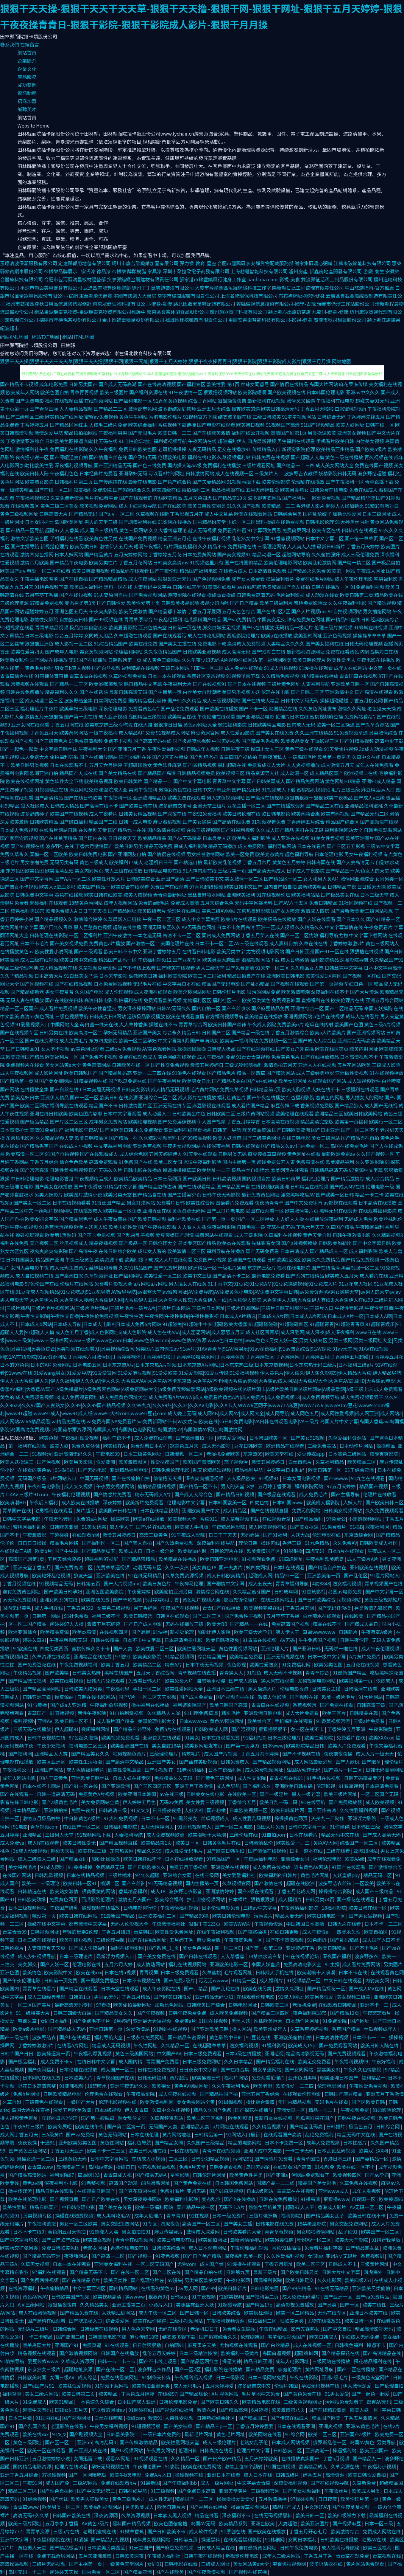 The height and width of the screenshot is (2576, 404). What do you see at coordinates (382, 1024) in the screenshot?
I see `黄色三级A片视频` at bounding box center [382, 1024].